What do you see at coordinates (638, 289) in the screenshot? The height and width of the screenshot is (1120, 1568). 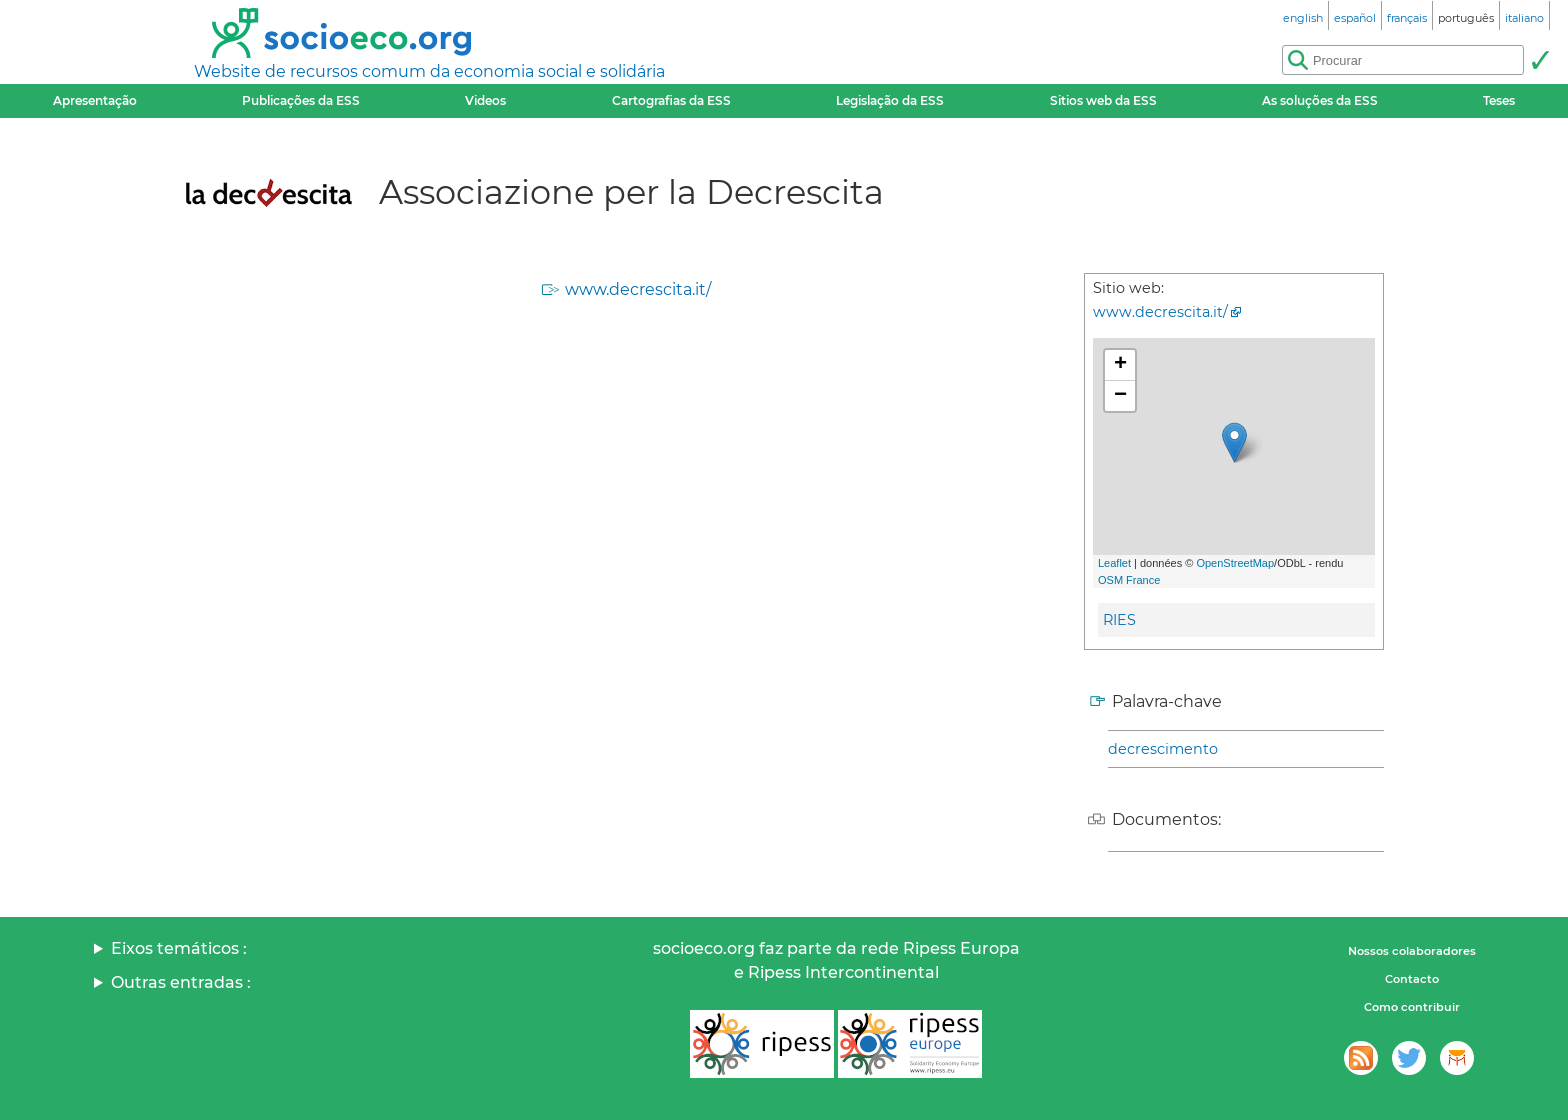 I see `www.decrescita.it/` at bounding box center [638, 289].